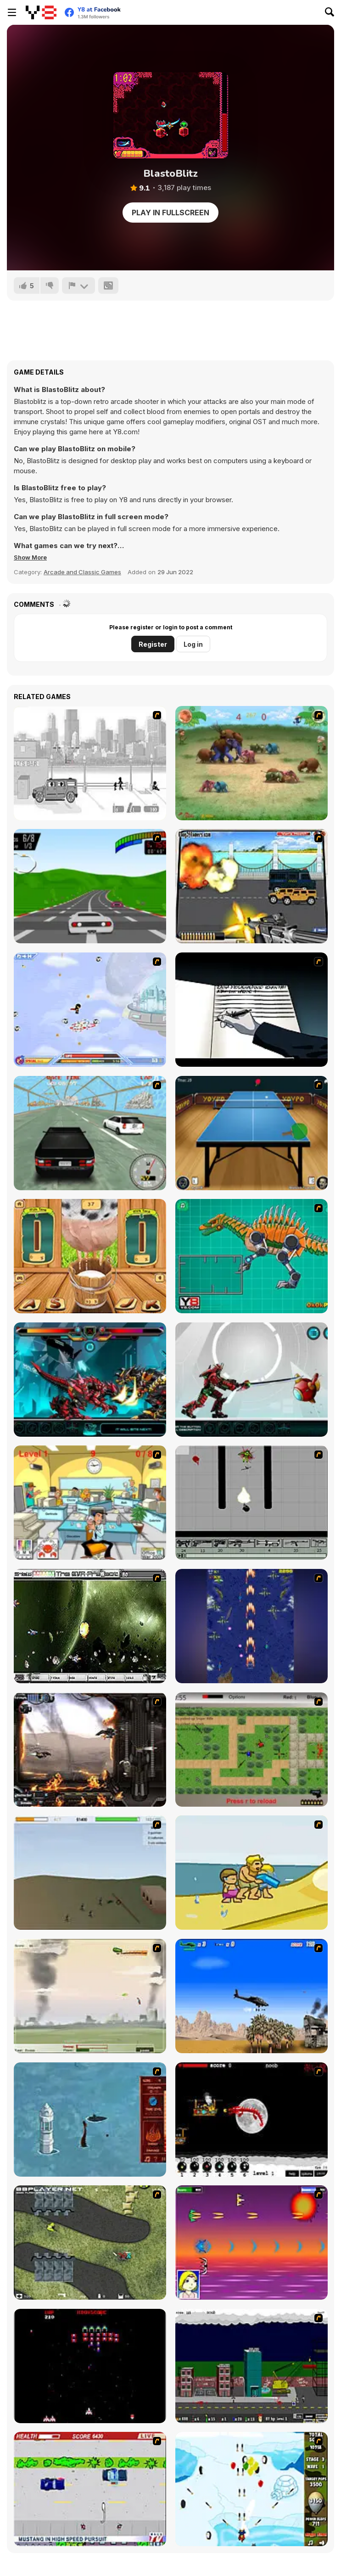  I want to click on [Mad Monday], so click(90, 2489).